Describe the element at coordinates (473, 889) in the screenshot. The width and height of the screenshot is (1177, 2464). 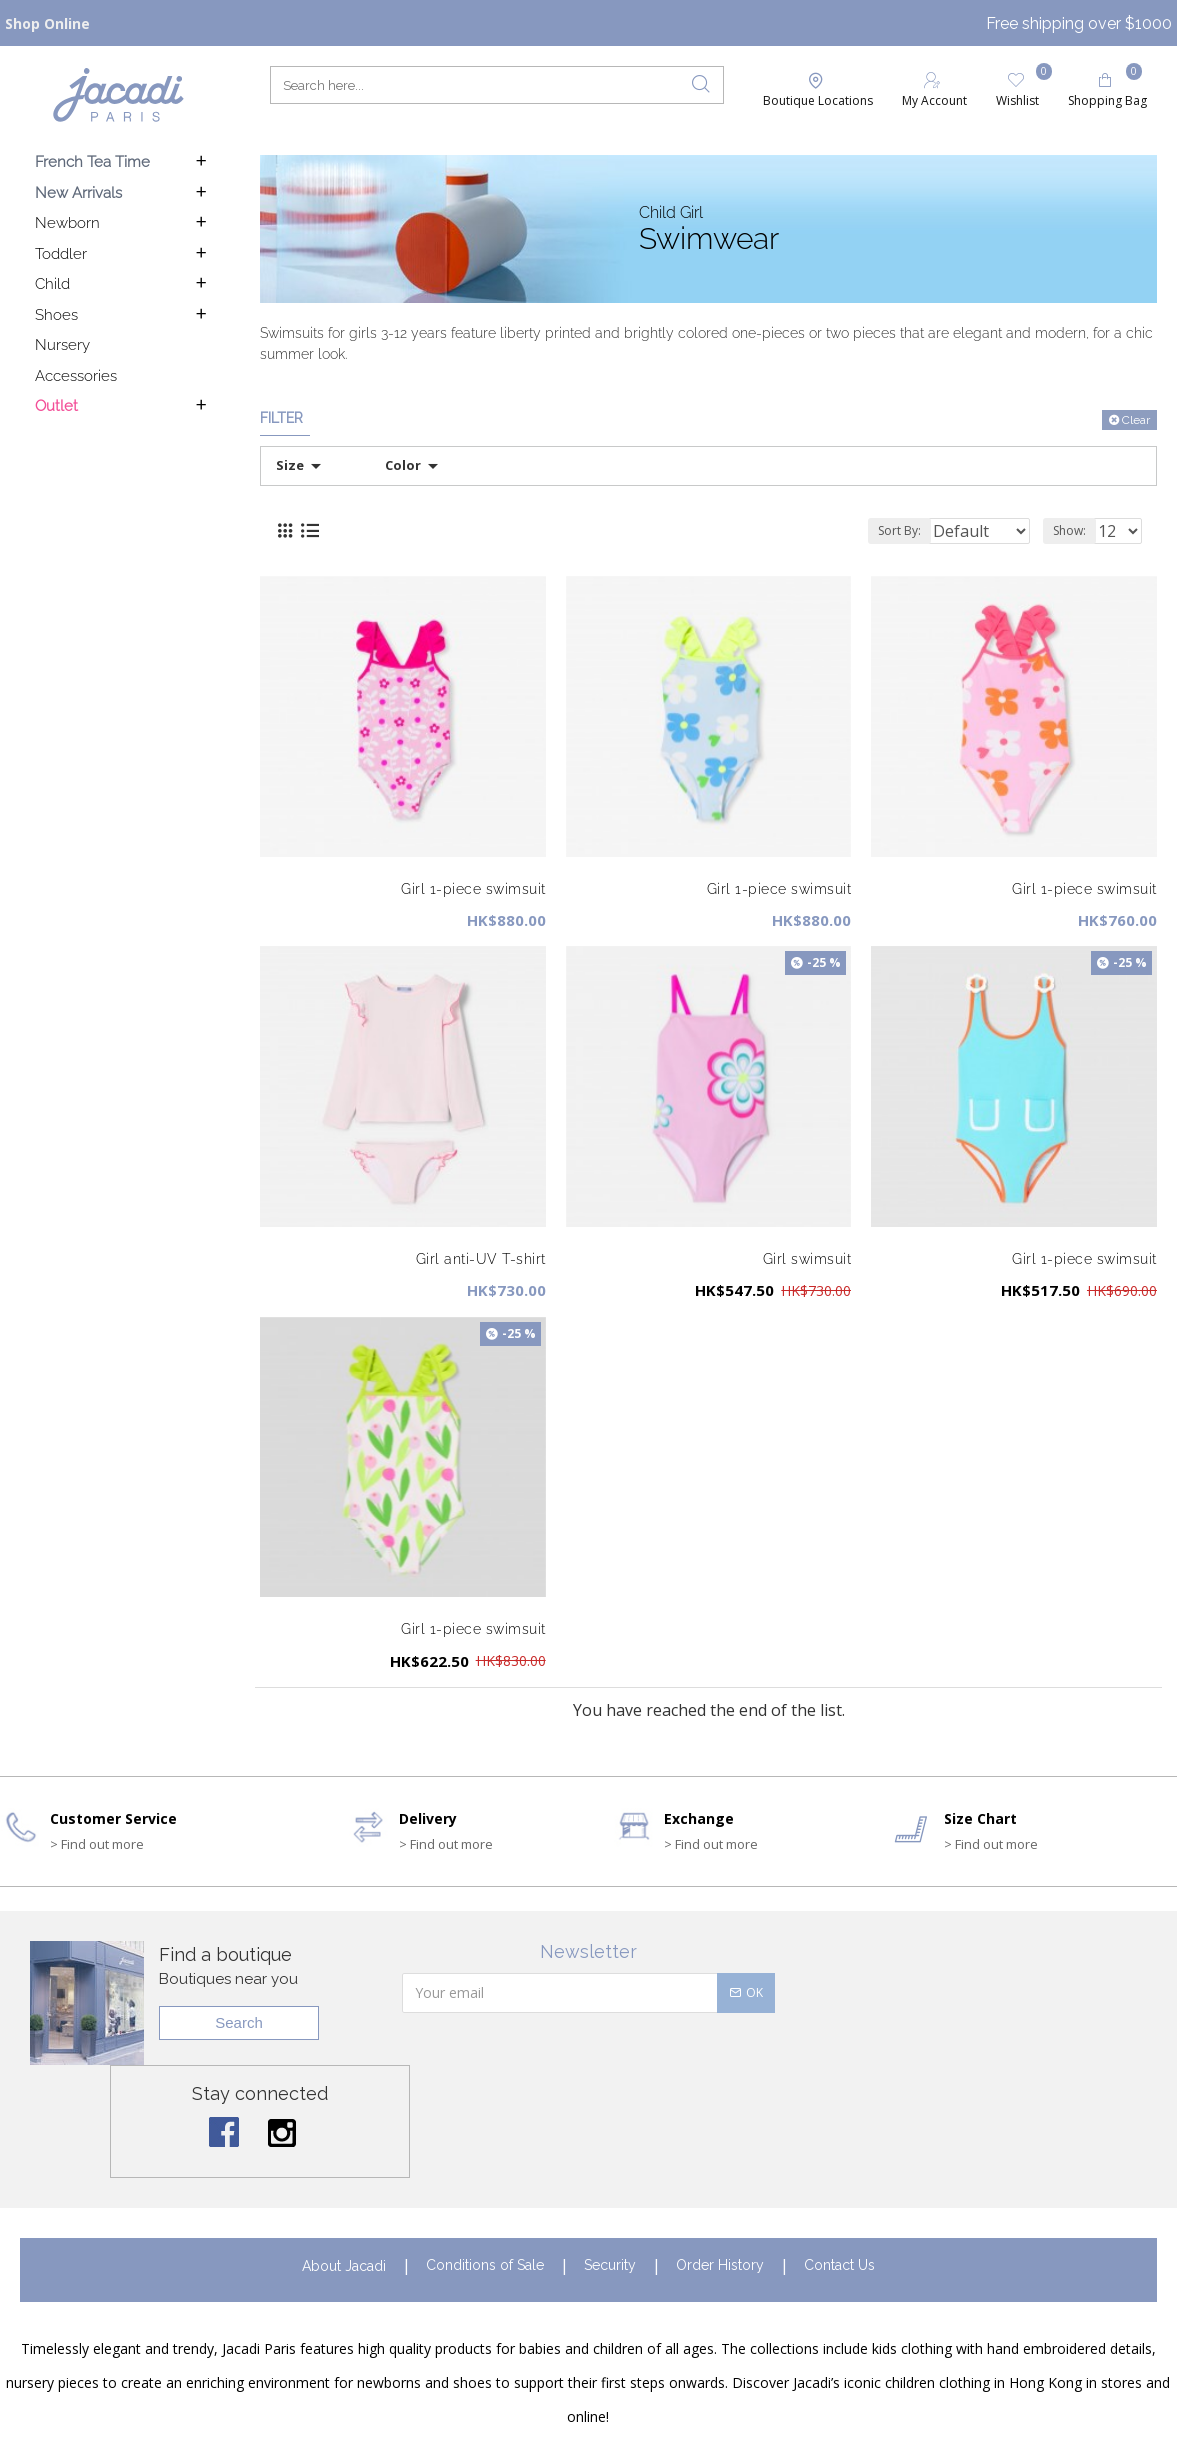
I see `Girl 1-piece swimsuit` at that location.